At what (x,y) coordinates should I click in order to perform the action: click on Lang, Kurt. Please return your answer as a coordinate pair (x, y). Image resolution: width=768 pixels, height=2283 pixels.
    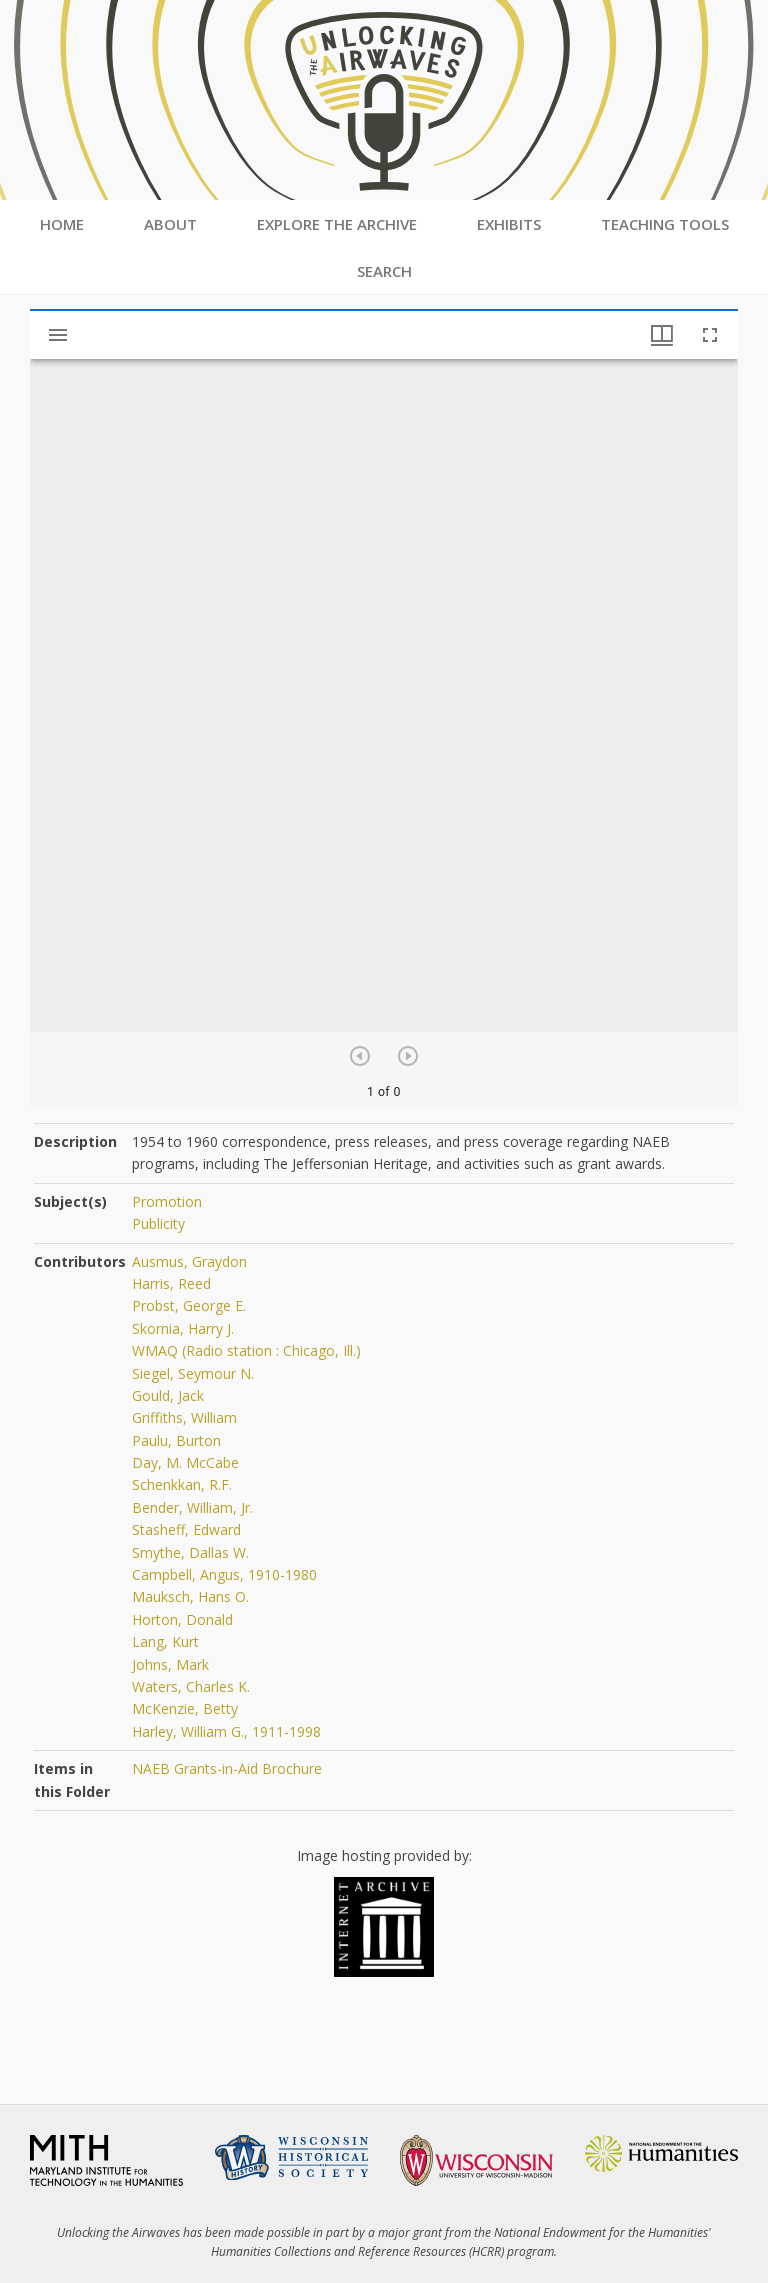
    Looking at the image, I should click on (165, 1641).